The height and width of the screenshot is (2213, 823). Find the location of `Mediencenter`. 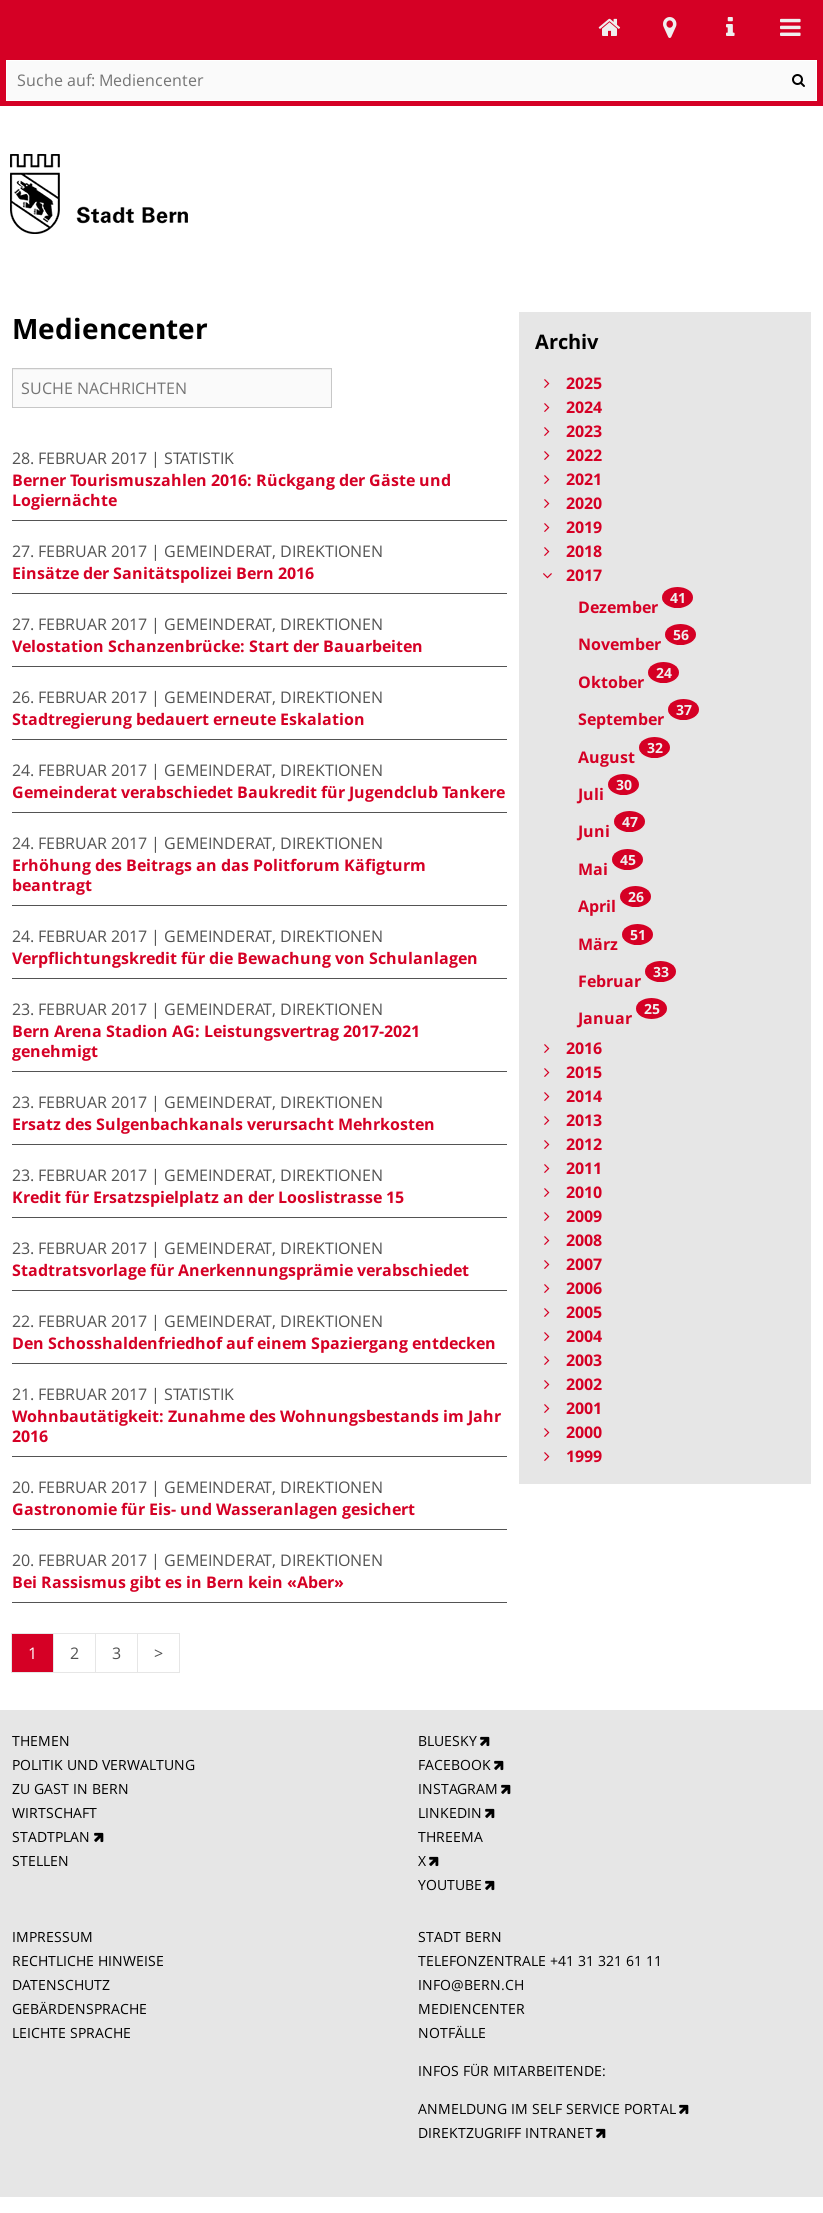

Mediencenter is located at coordinates (610, 27).